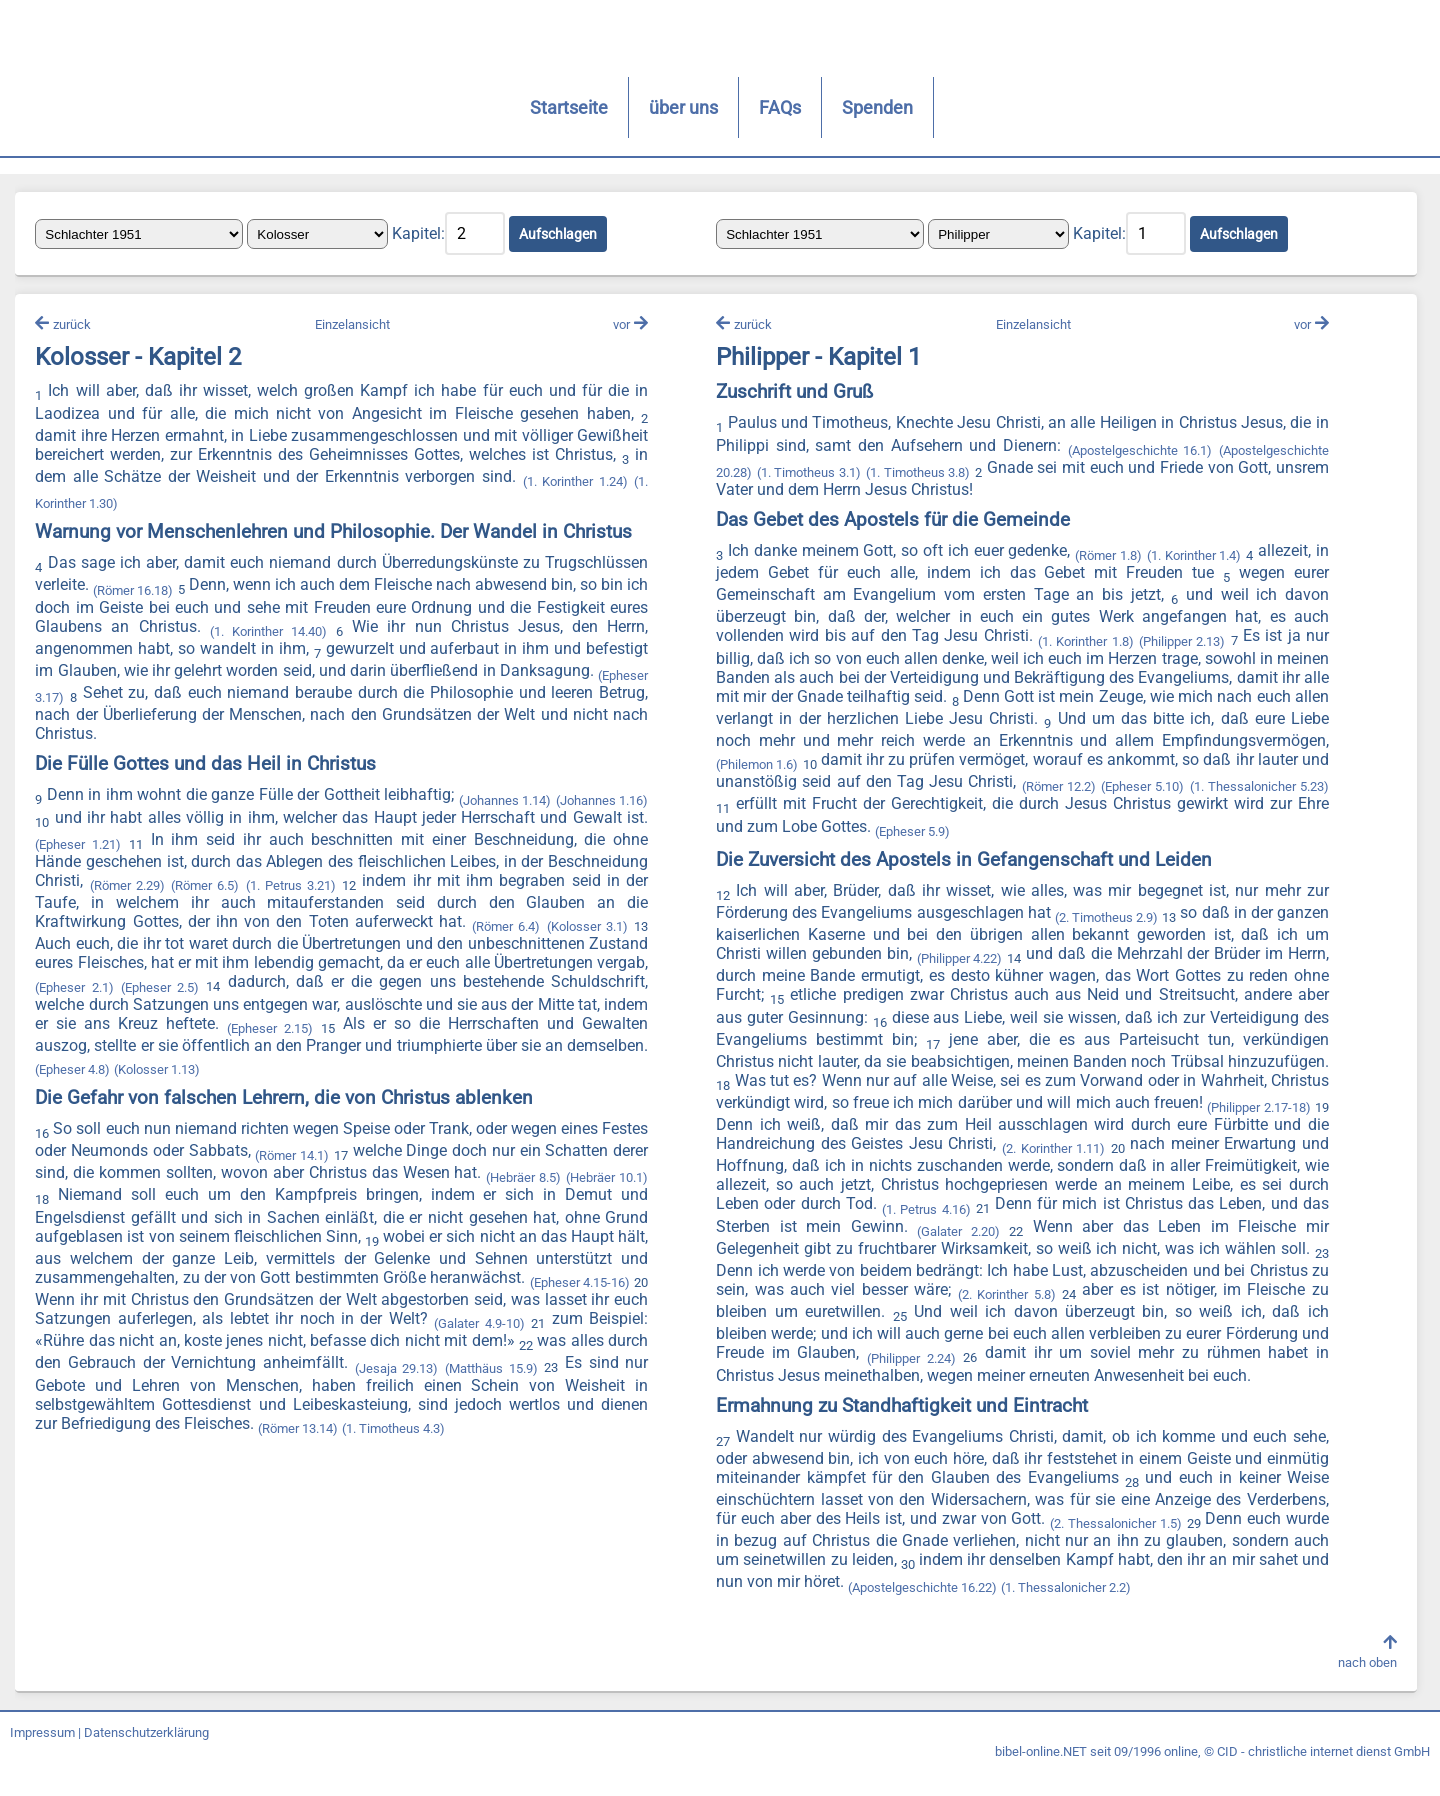 Image resolution: width=1440 pixels, height=1796 pixels. I want to click on (Galater 4.9-10), so click(603, 1322).